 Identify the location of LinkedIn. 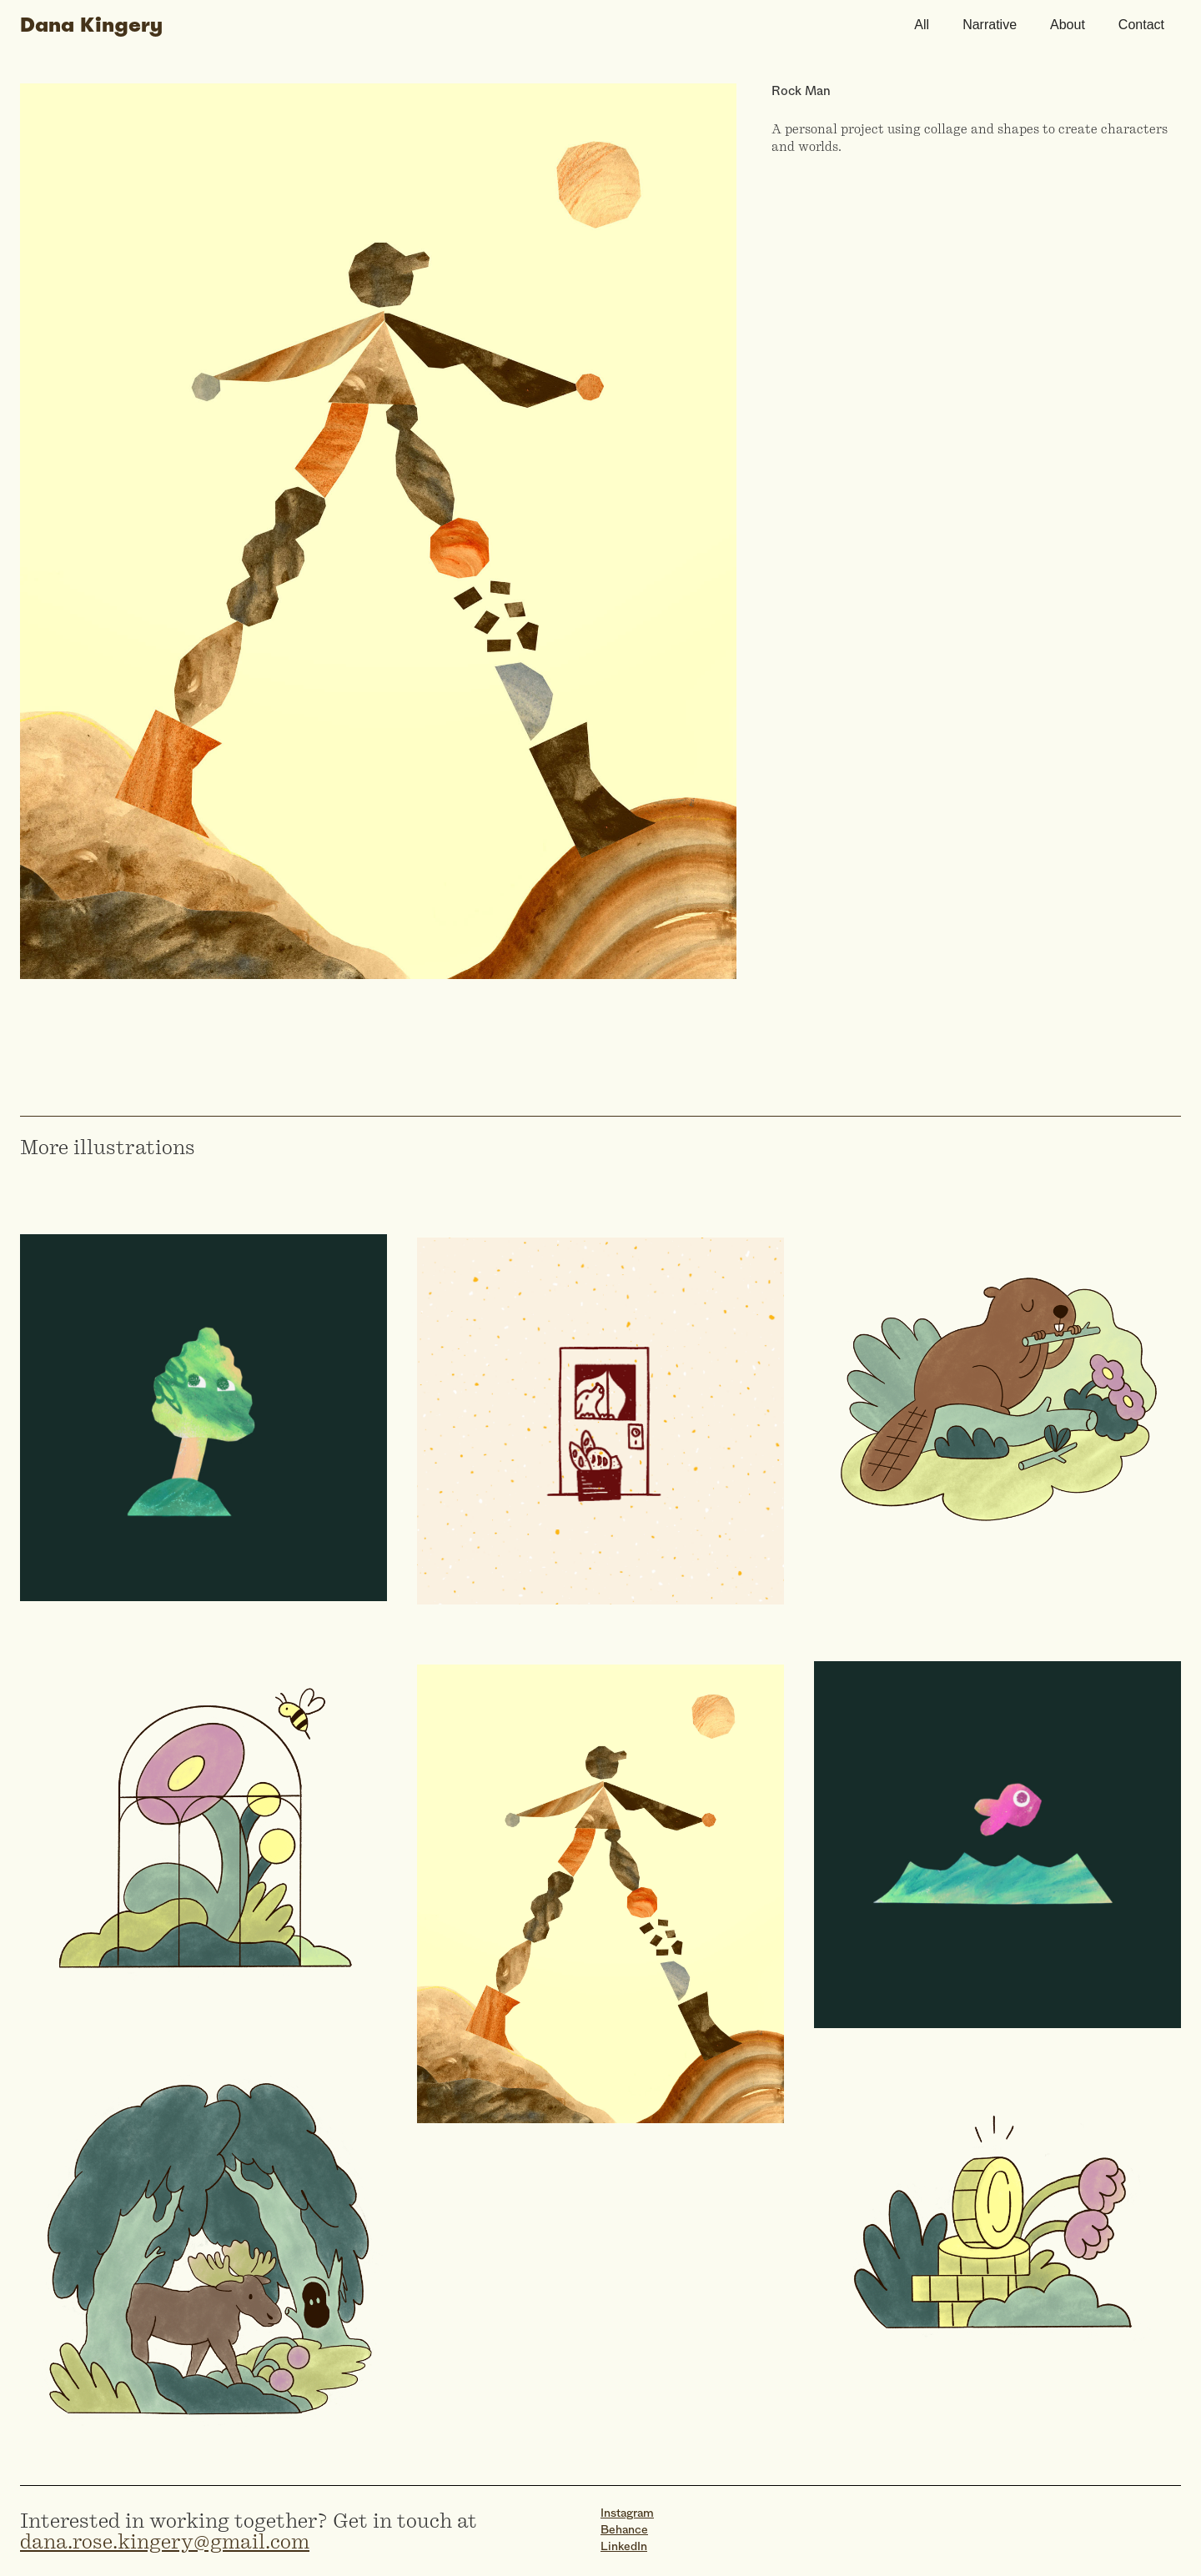
(623, 2547).